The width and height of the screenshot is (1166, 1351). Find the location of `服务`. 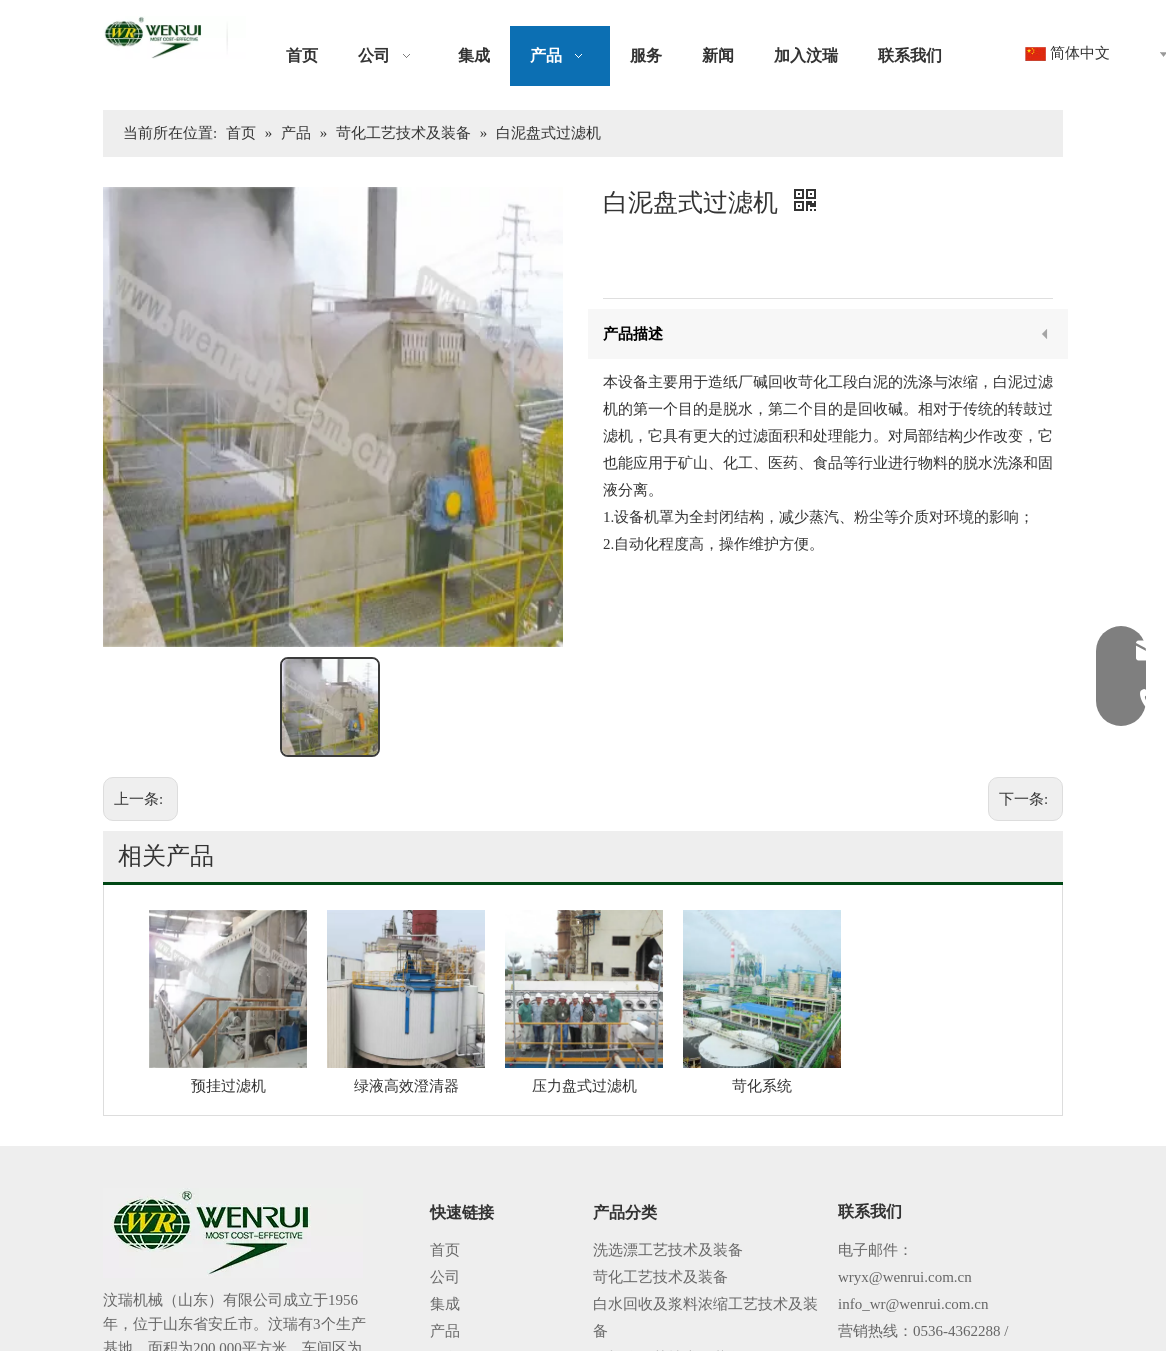

服务 is located at coordinates (445, 1236).